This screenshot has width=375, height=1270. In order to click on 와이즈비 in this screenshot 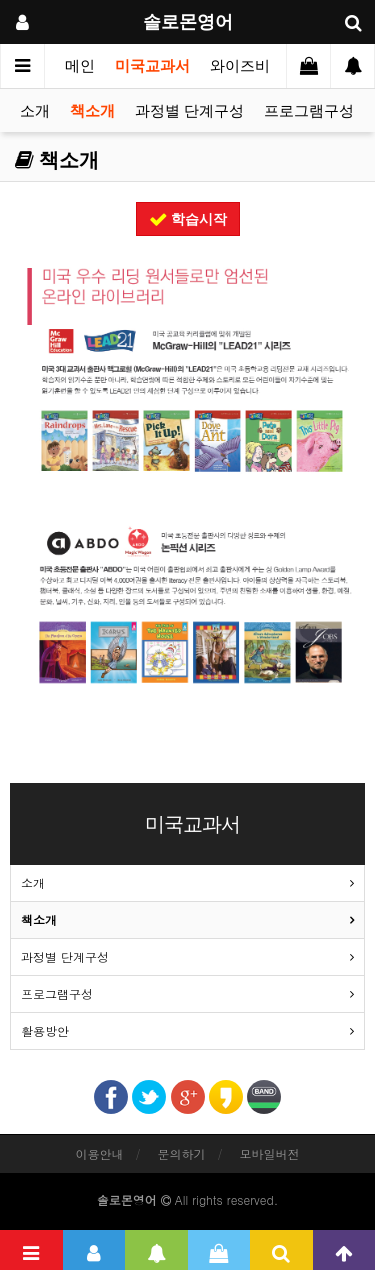, I will do `click(240, 66)`.